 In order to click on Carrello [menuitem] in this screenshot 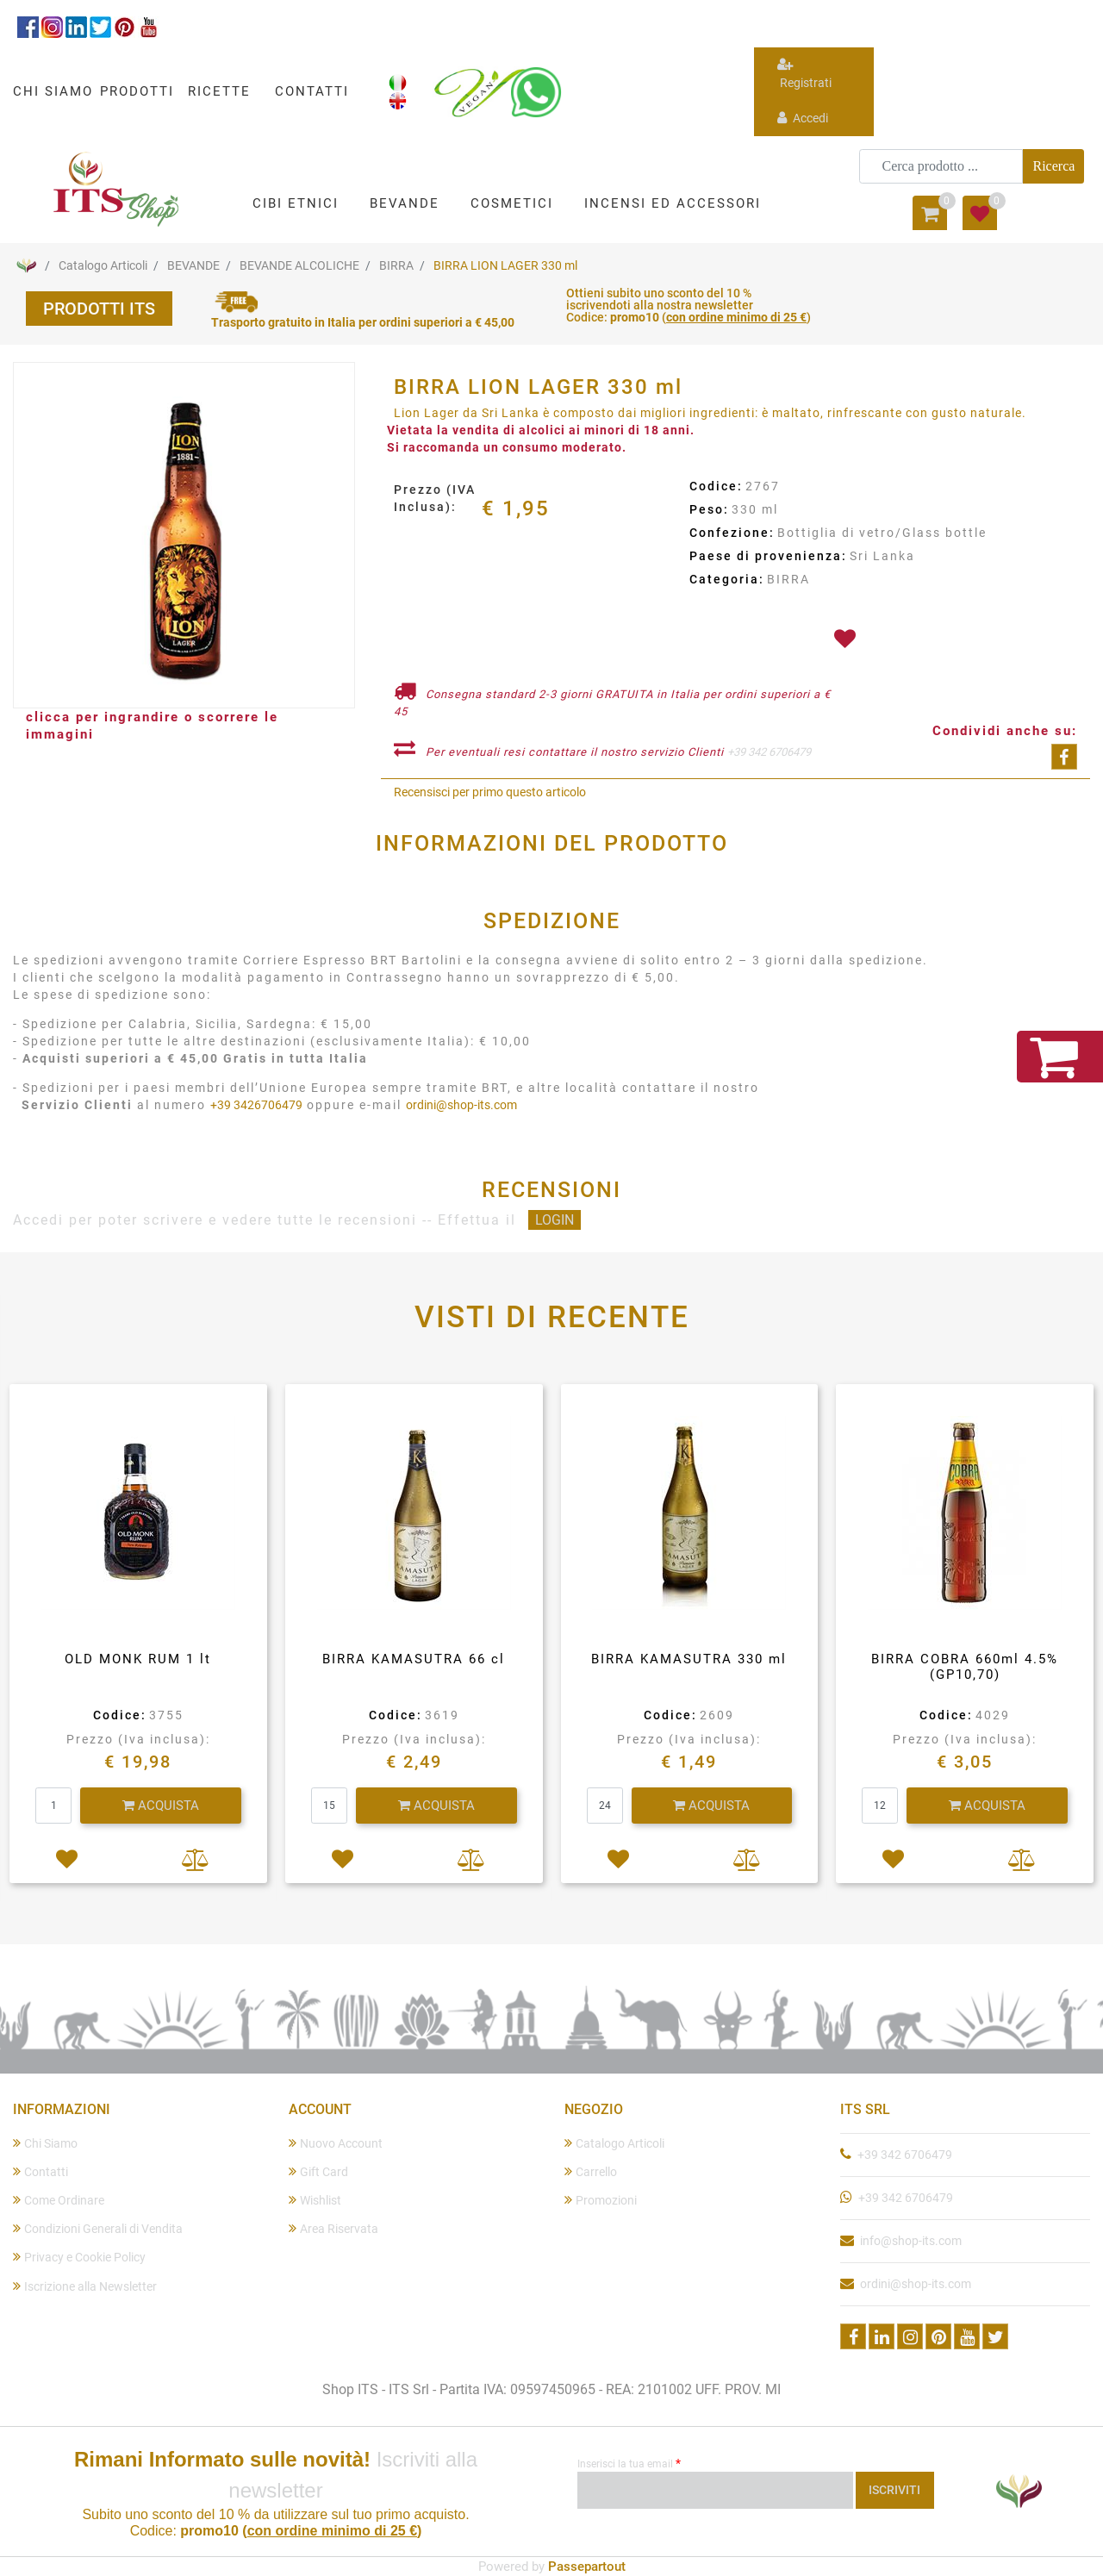, I will do `click(590, 2171)`.